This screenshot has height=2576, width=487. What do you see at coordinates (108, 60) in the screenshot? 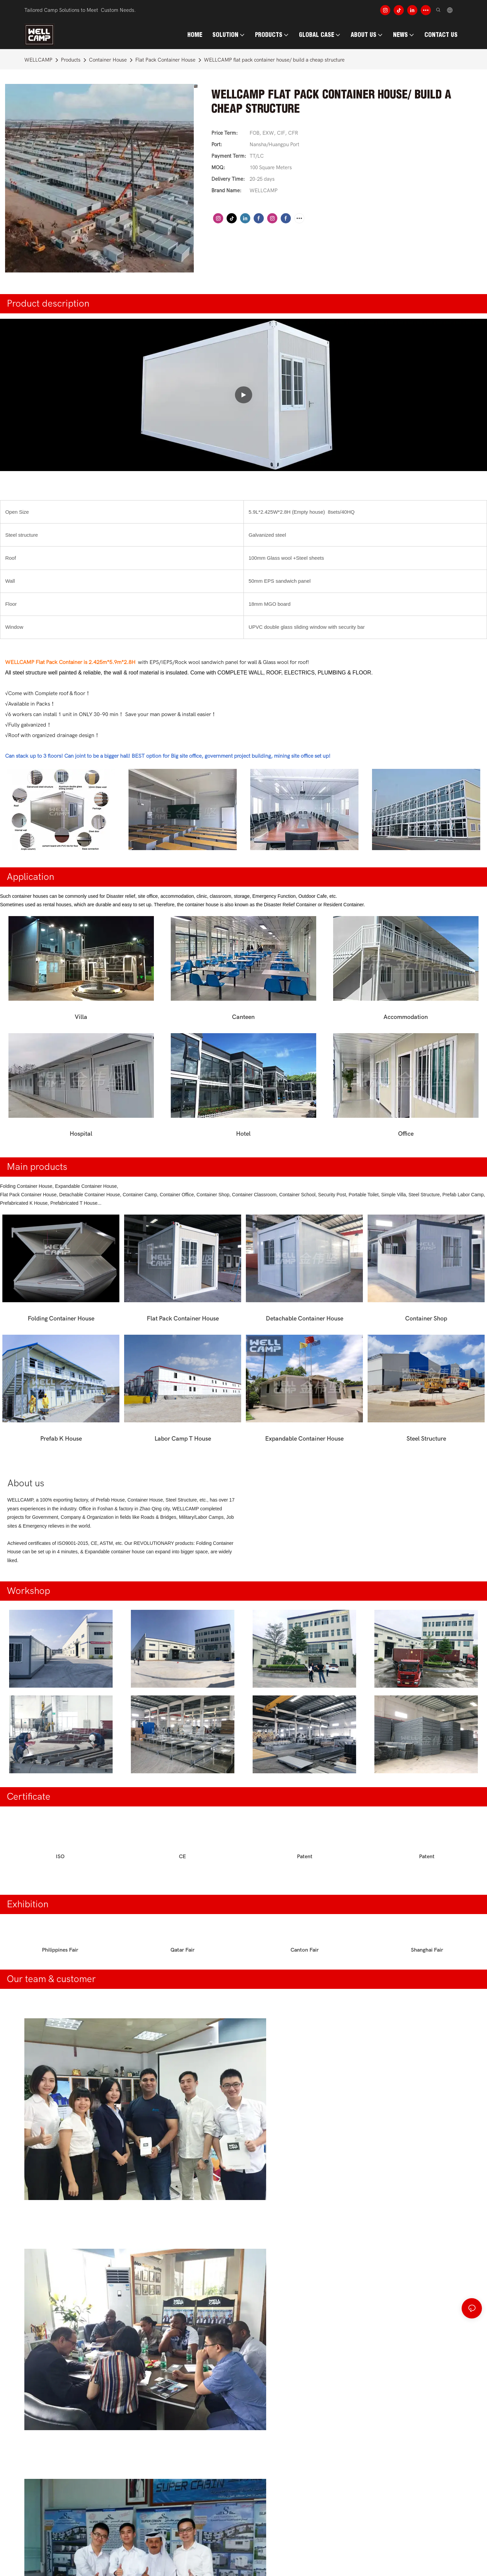
I see `Container House` at bounding box center [108, 60].